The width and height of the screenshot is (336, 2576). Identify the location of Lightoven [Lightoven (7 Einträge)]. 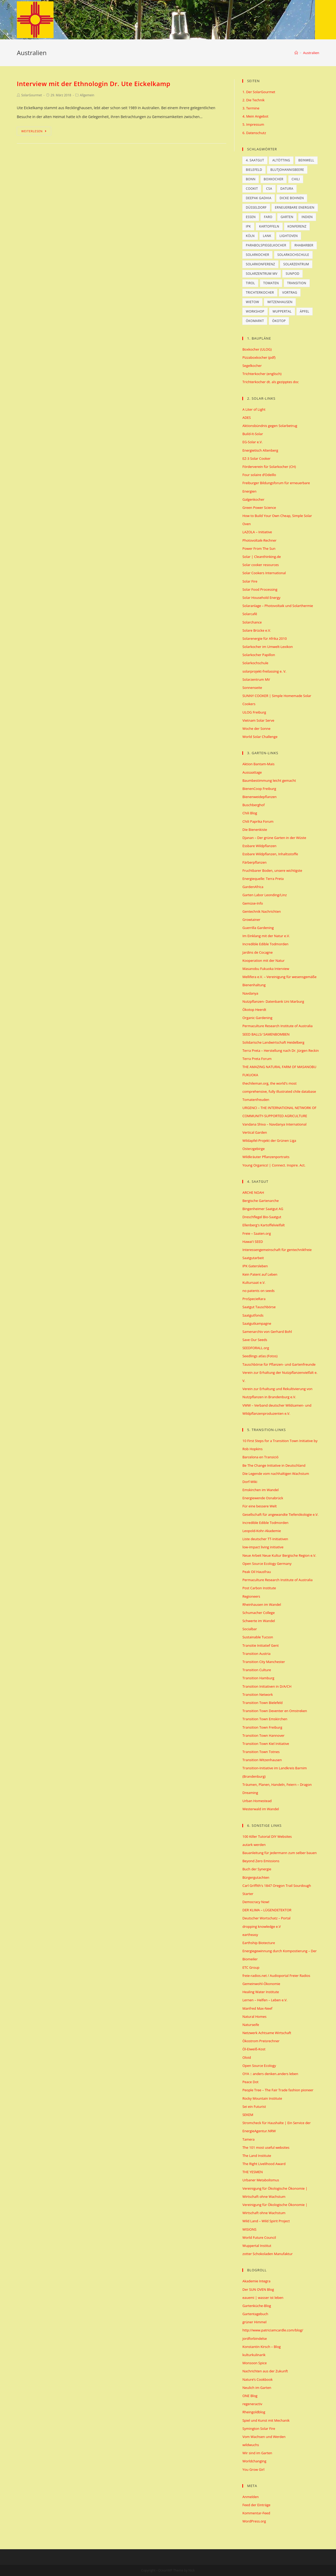
(289, 236).